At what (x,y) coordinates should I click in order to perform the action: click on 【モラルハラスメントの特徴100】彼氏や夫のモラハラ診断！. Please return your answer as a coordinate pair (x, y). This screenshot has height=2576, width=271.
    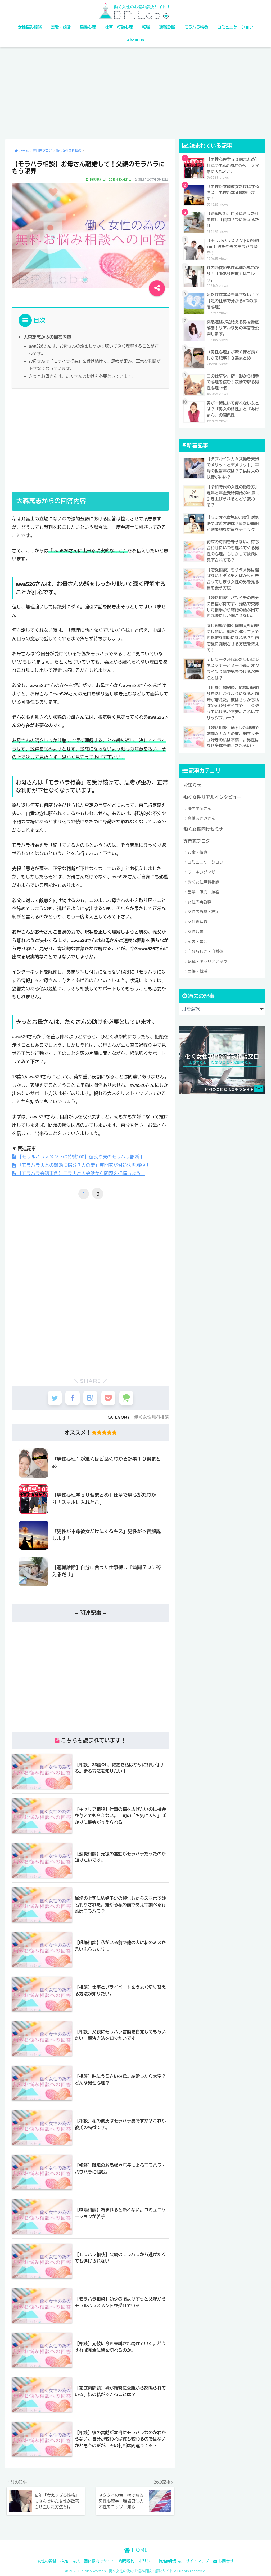
    Looking at the image, I should click on (77, 1156).